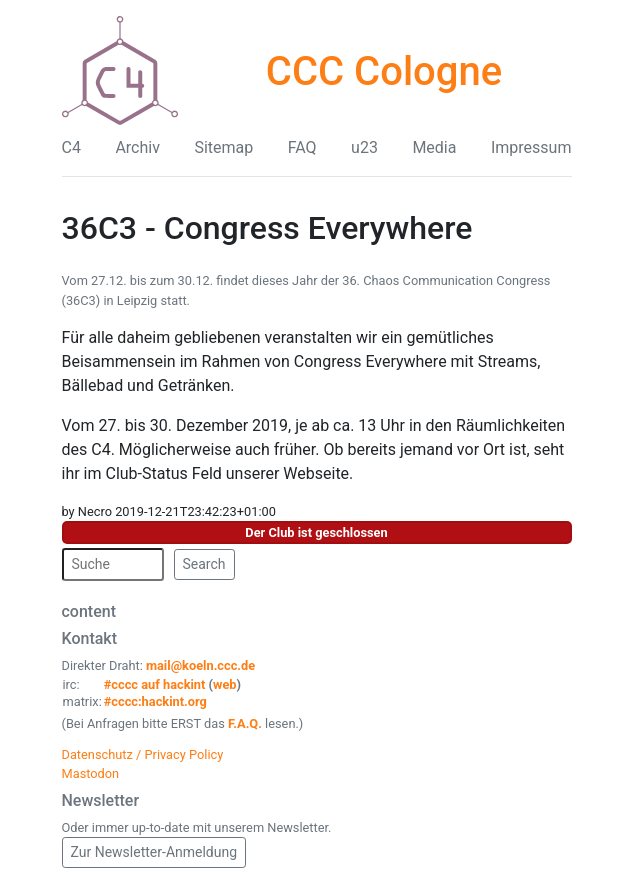  What do you see at coordinates (531, 147) in the screenshot?
I see `Impressum` at bounding box center [531, 147].